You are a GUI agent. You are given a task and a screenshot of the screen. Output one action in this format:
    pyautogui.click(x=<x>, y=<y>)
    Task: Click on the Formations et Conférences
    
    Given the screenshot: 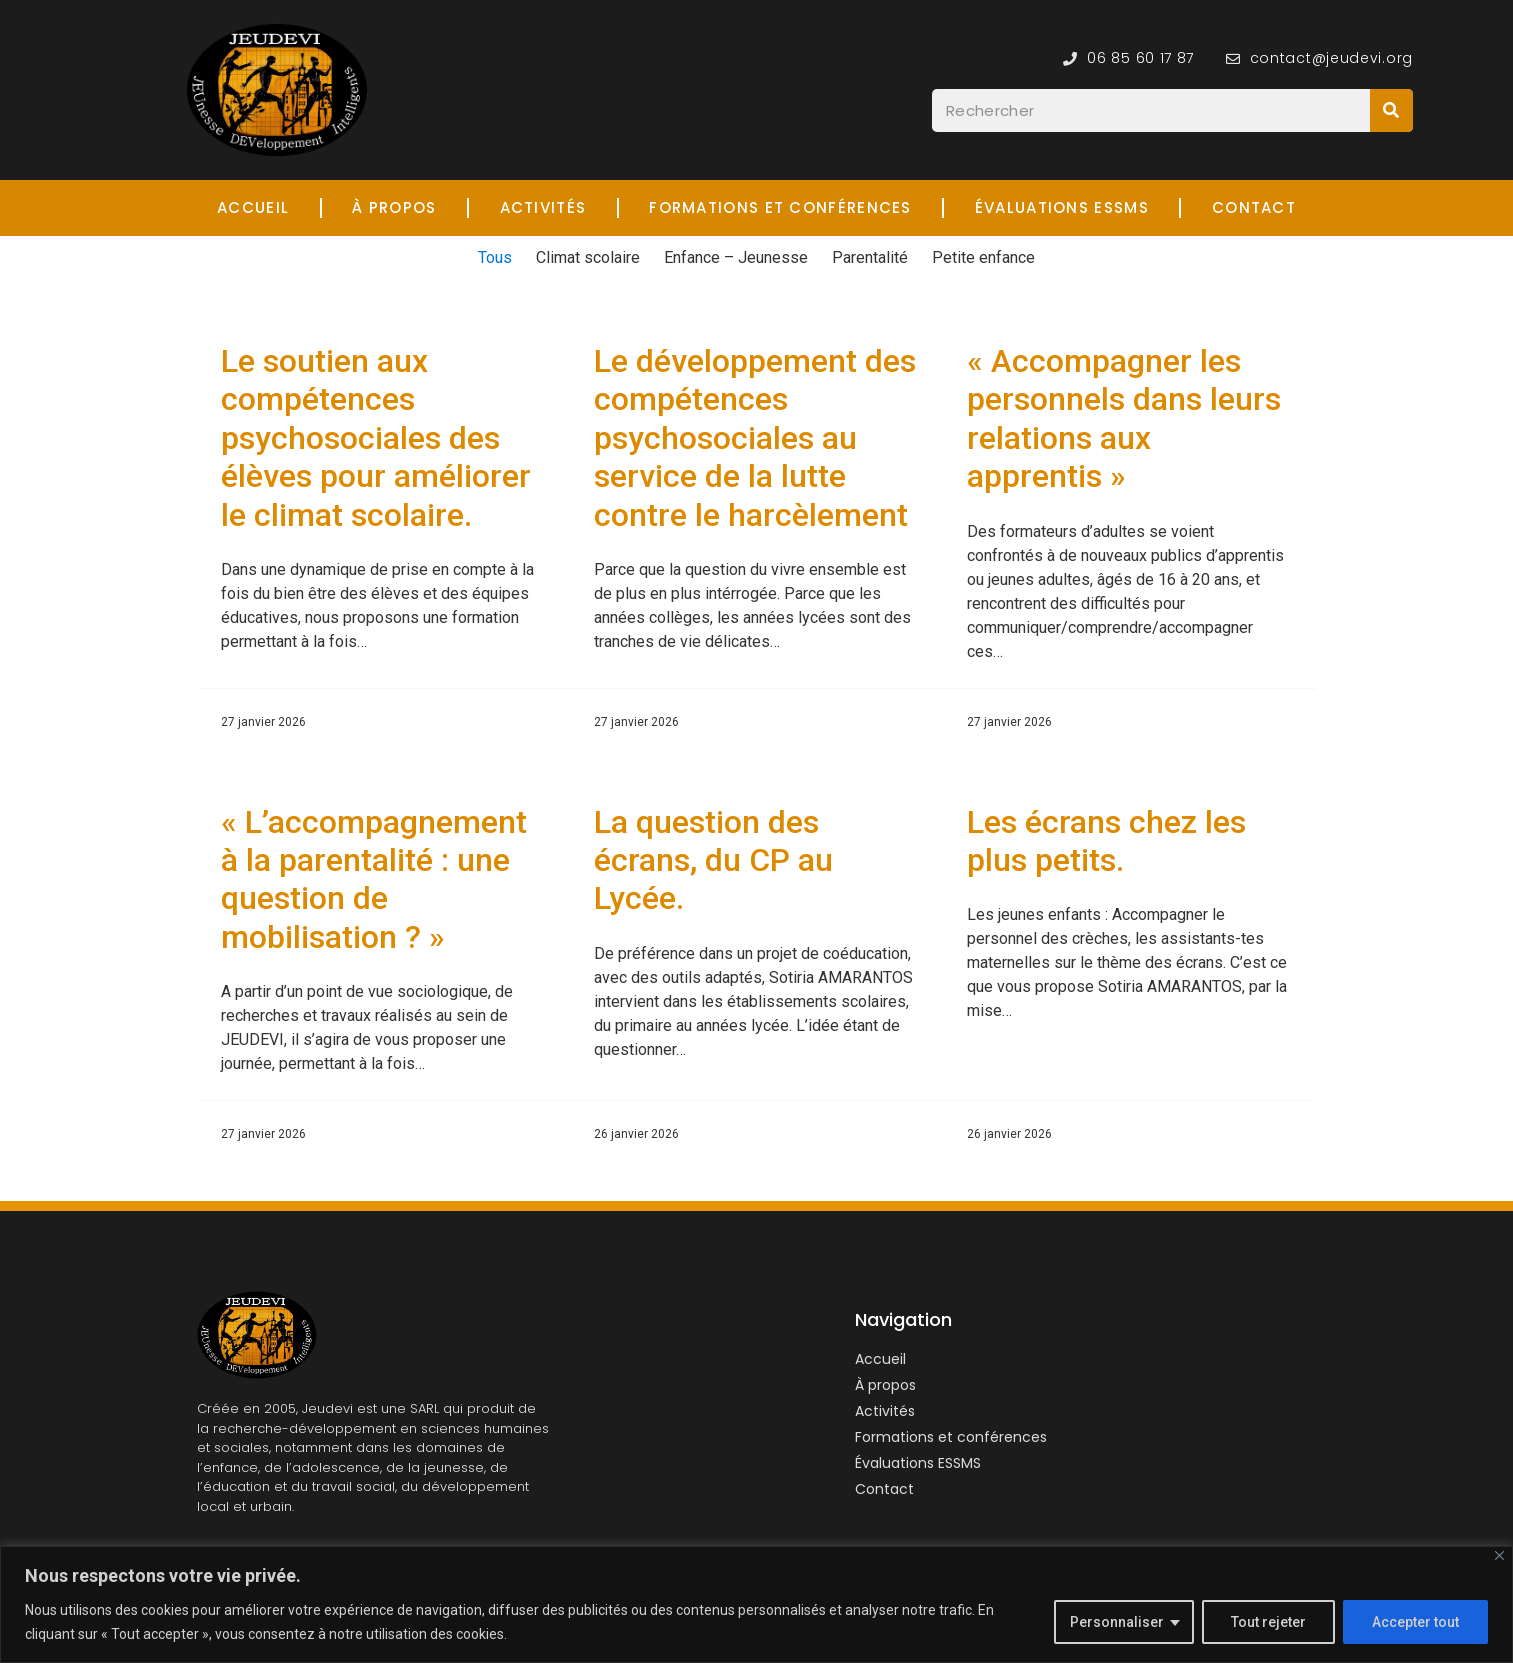 What is the action you would take?
    pyautogui.click(x=780, y=207)
    